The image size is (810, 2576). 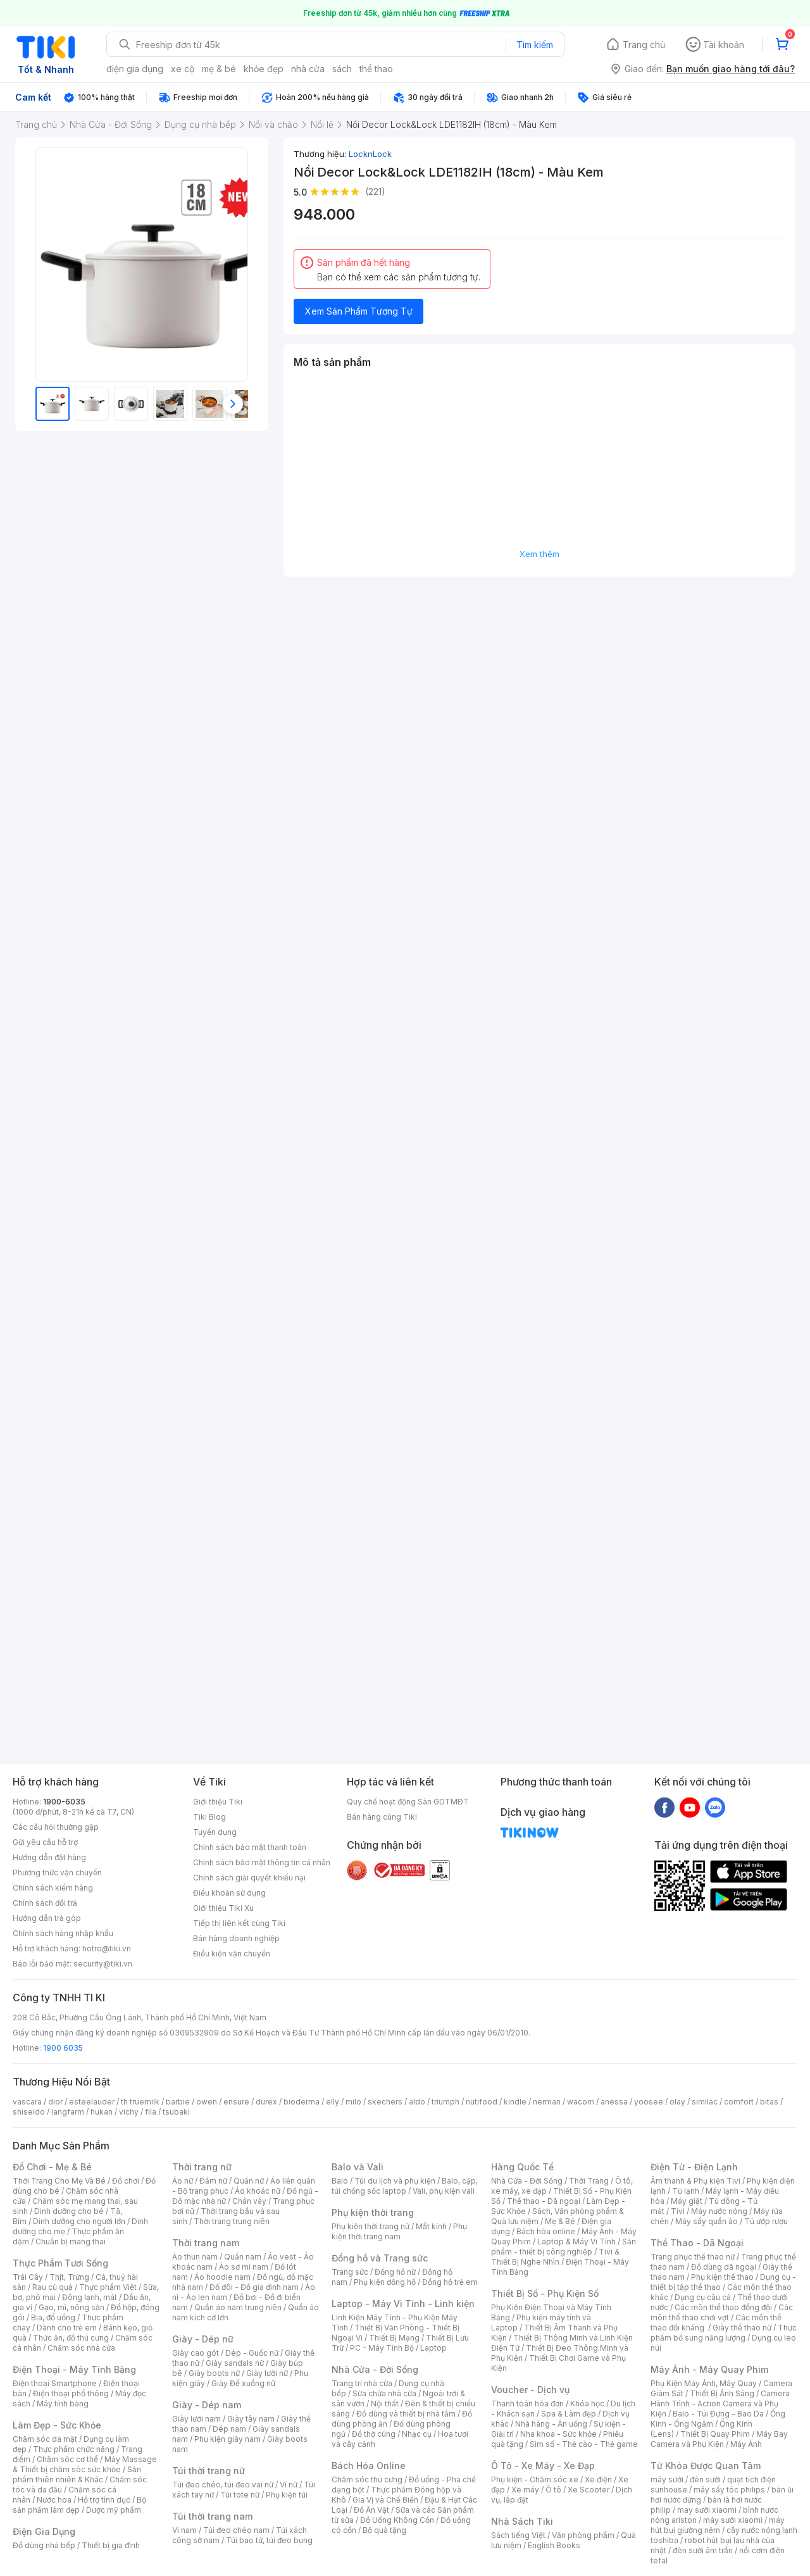 What do you see at coordinates (239, 2494) in the screenshot?
I see `Túi tote nữ` at bounding box center [239, 2494].